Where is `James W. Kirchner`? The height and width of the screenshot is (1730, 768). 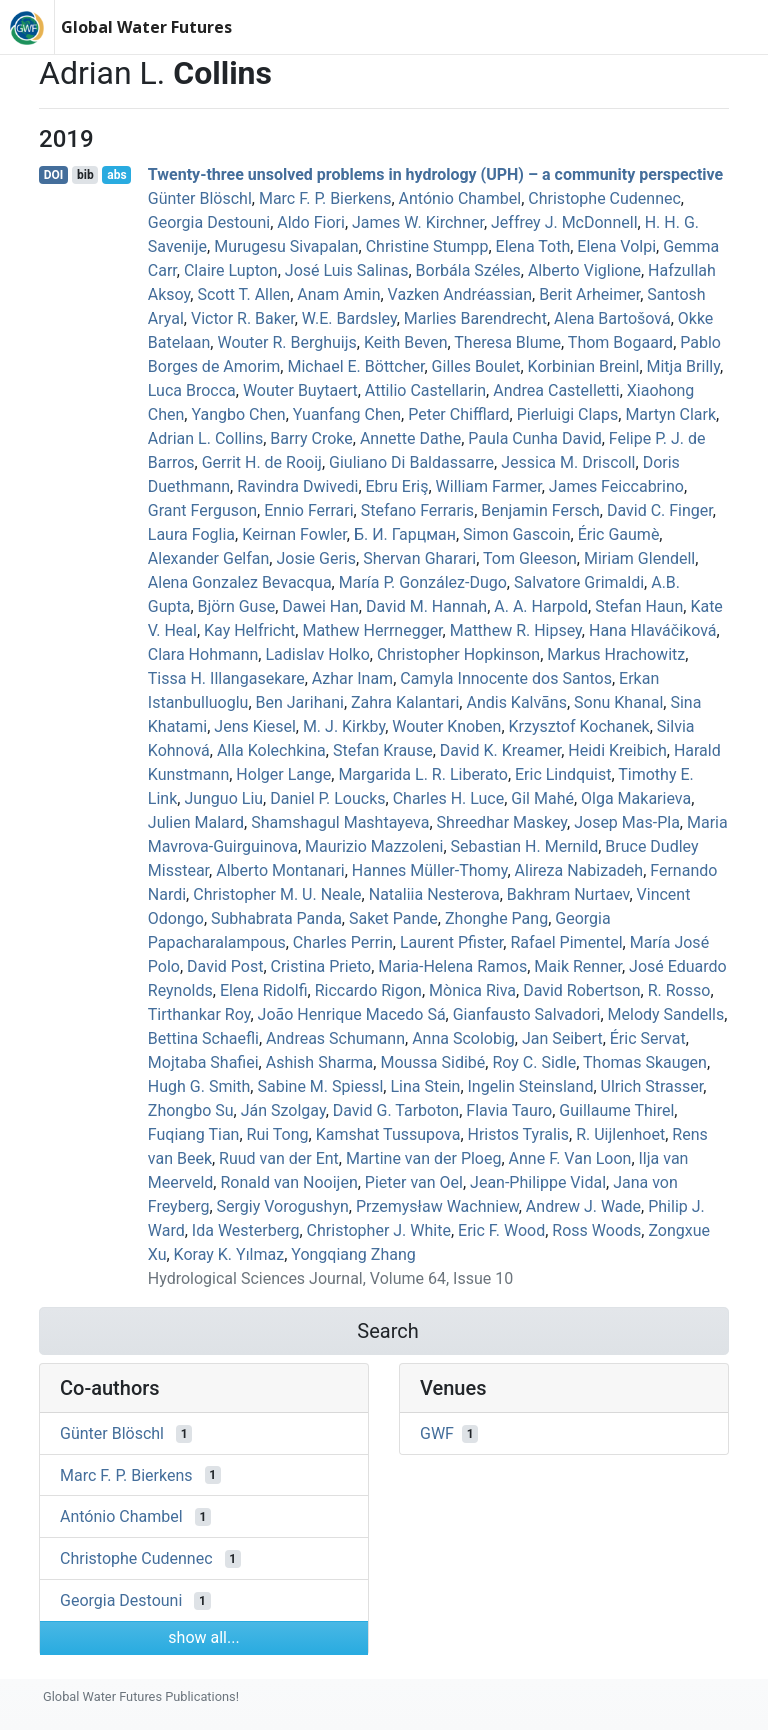 James W. Kirchner is located at coordinates (418, 222).